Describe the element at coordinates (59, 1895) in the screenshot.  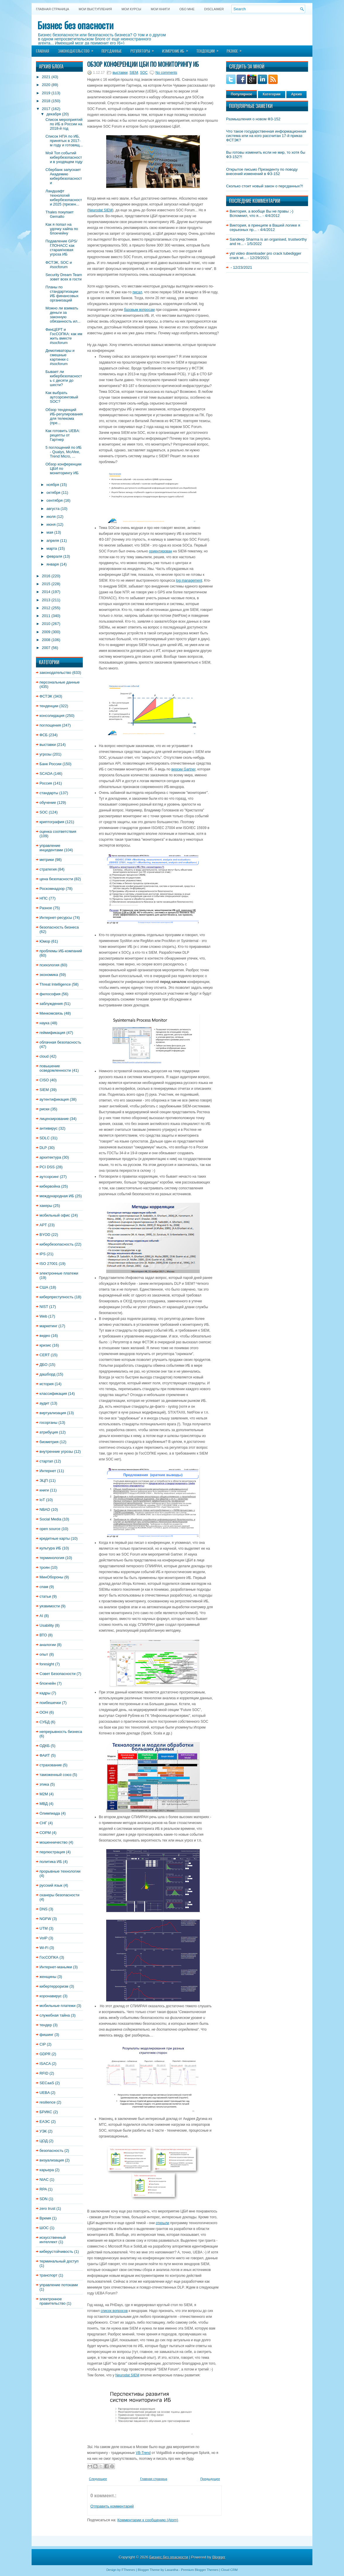
I see `сканеры безопасности` at that location.